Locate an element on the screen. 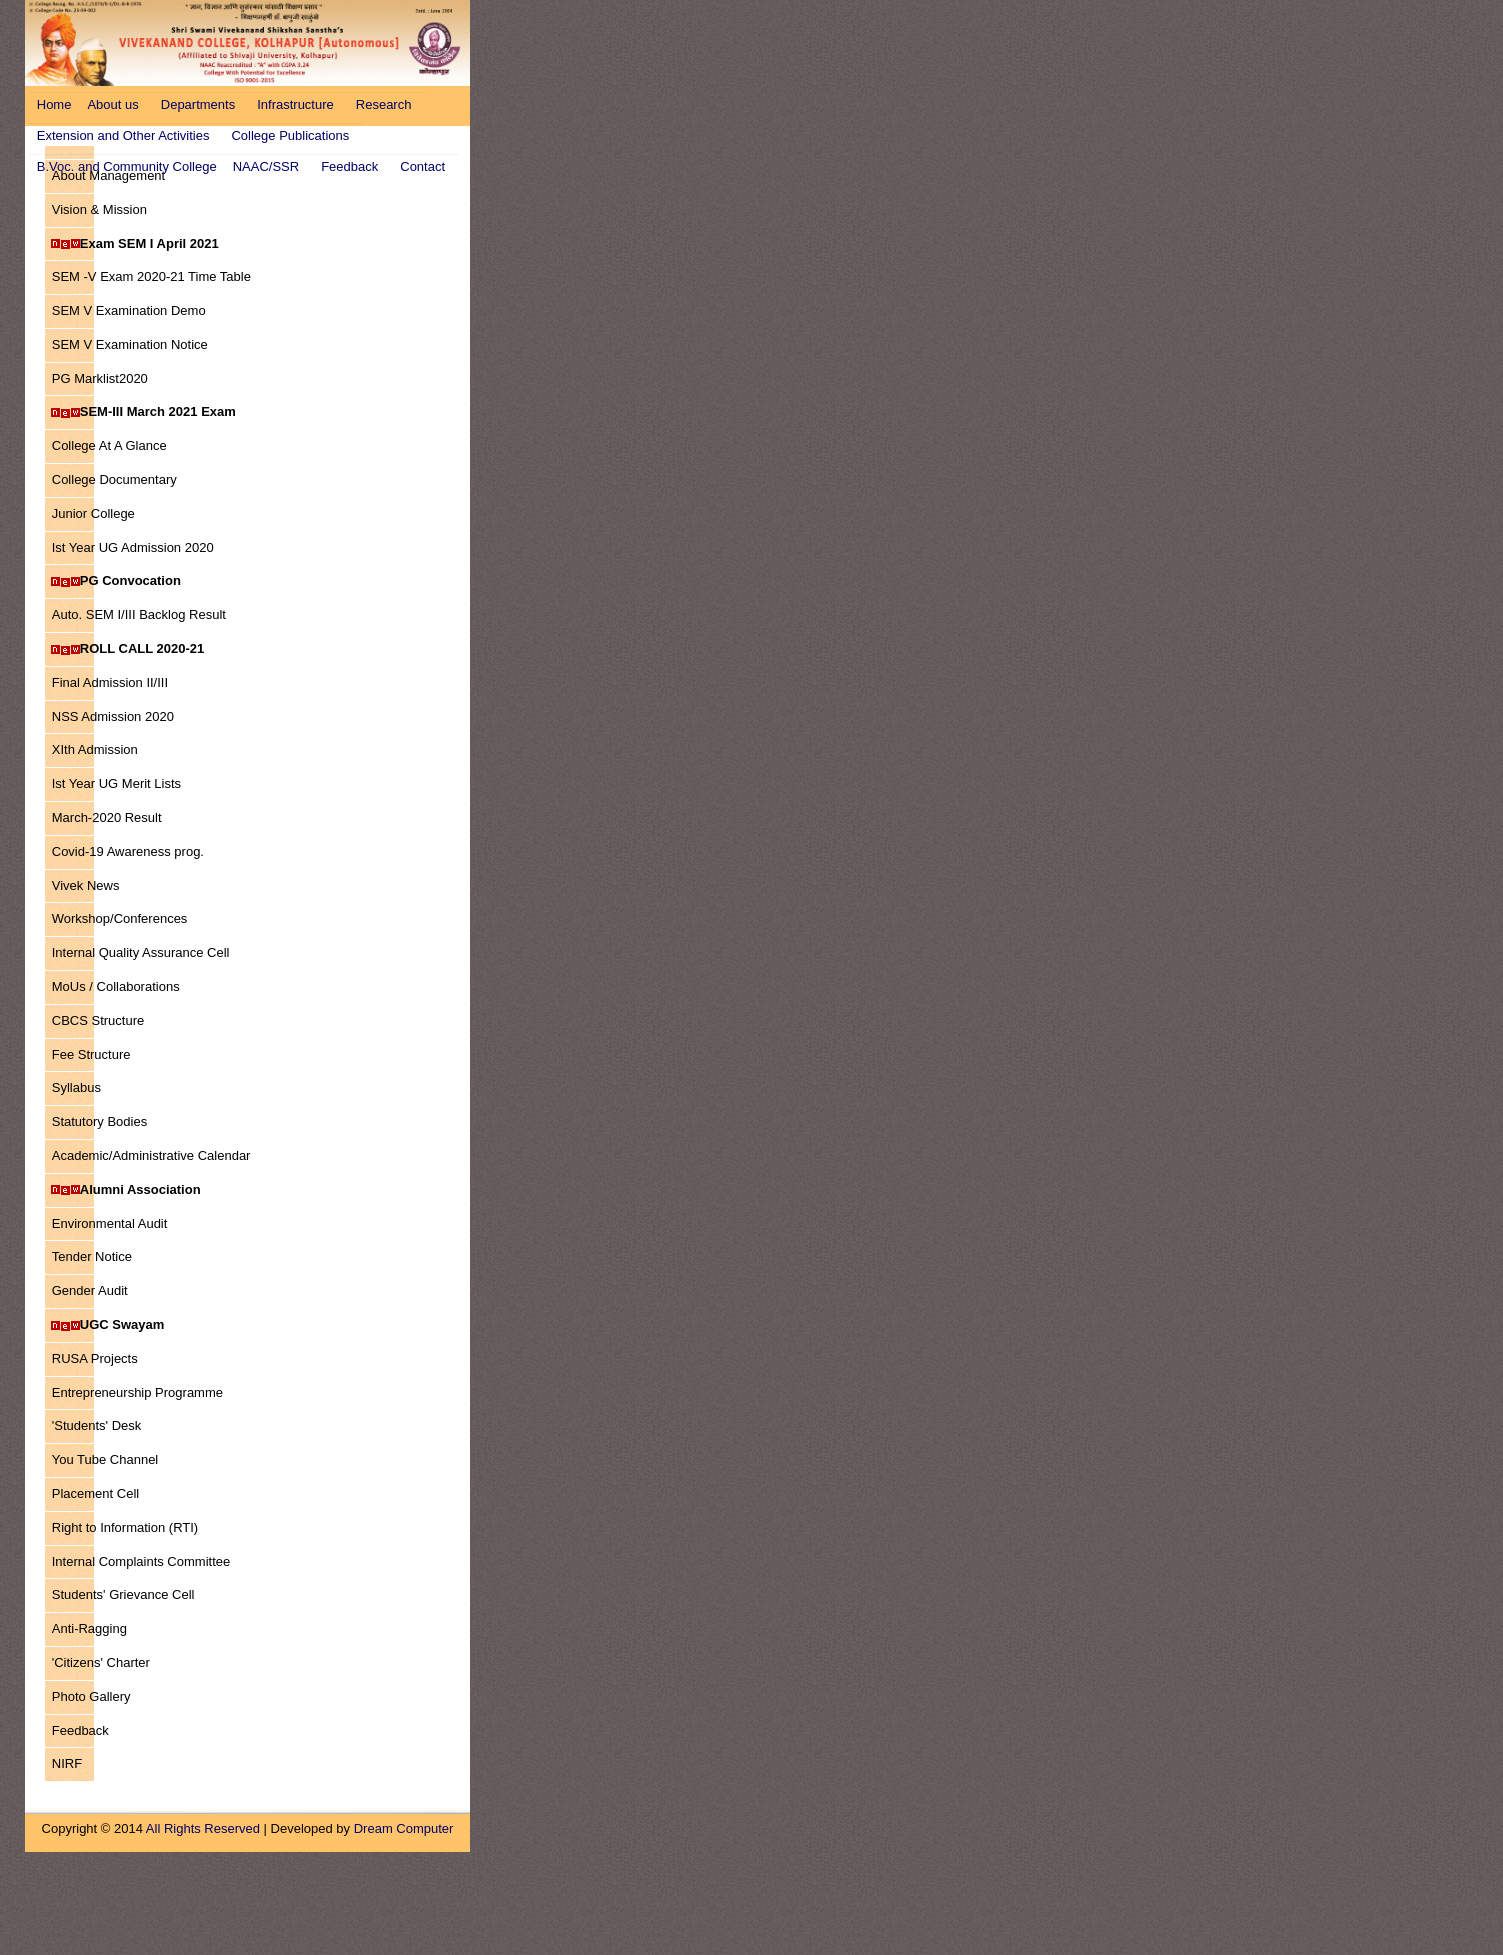 This screenshot has height=1955, width=1503. SEM V Examination Demo is located at coordinates (128, 310).